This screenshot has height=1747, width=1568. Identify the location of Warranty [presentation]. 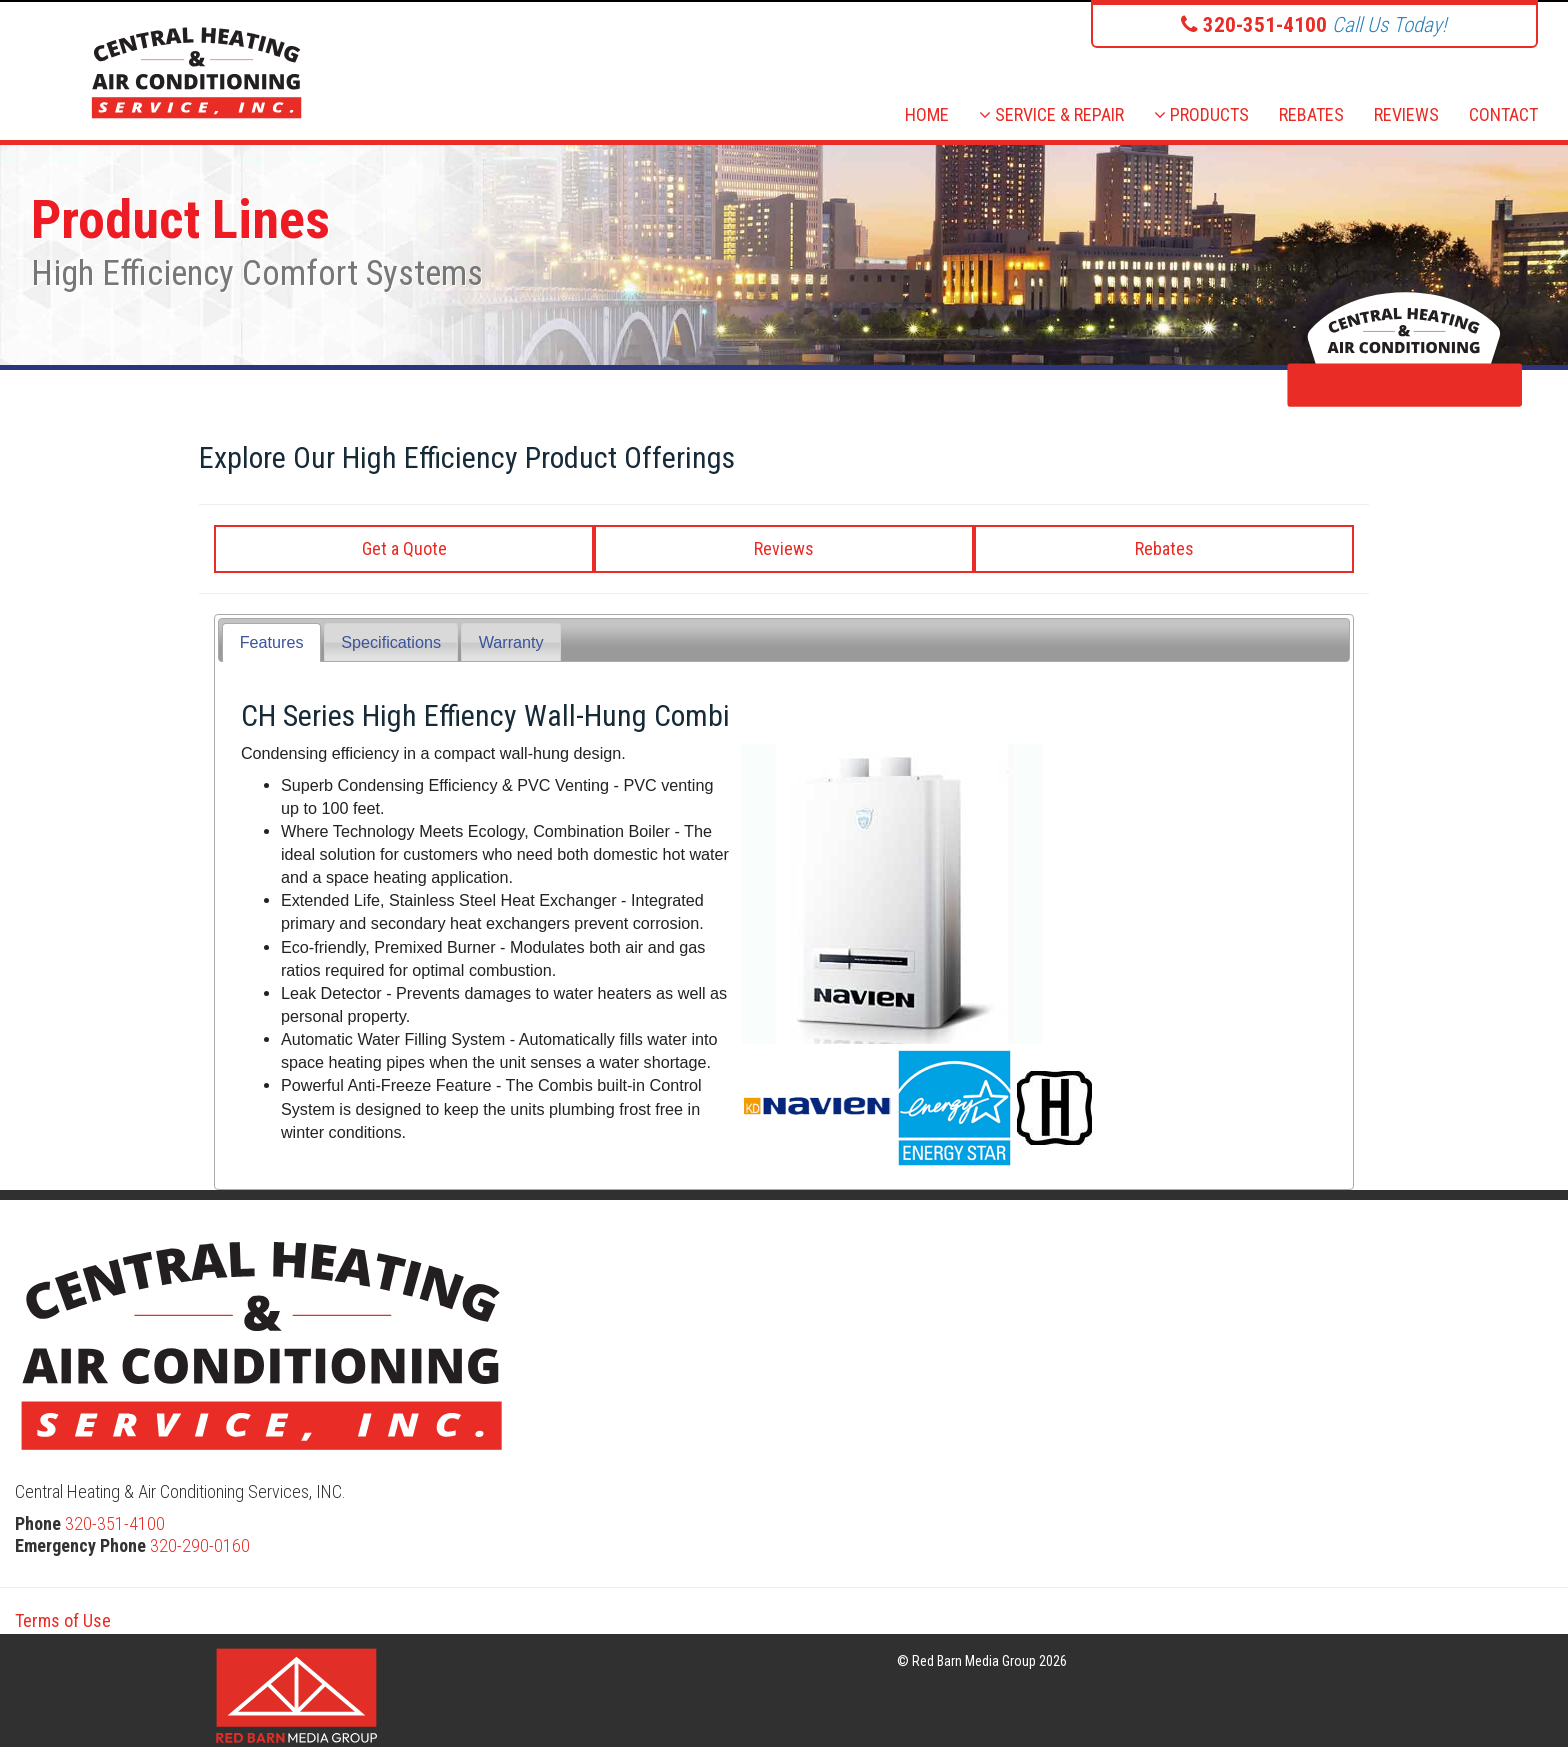
(511, 642).